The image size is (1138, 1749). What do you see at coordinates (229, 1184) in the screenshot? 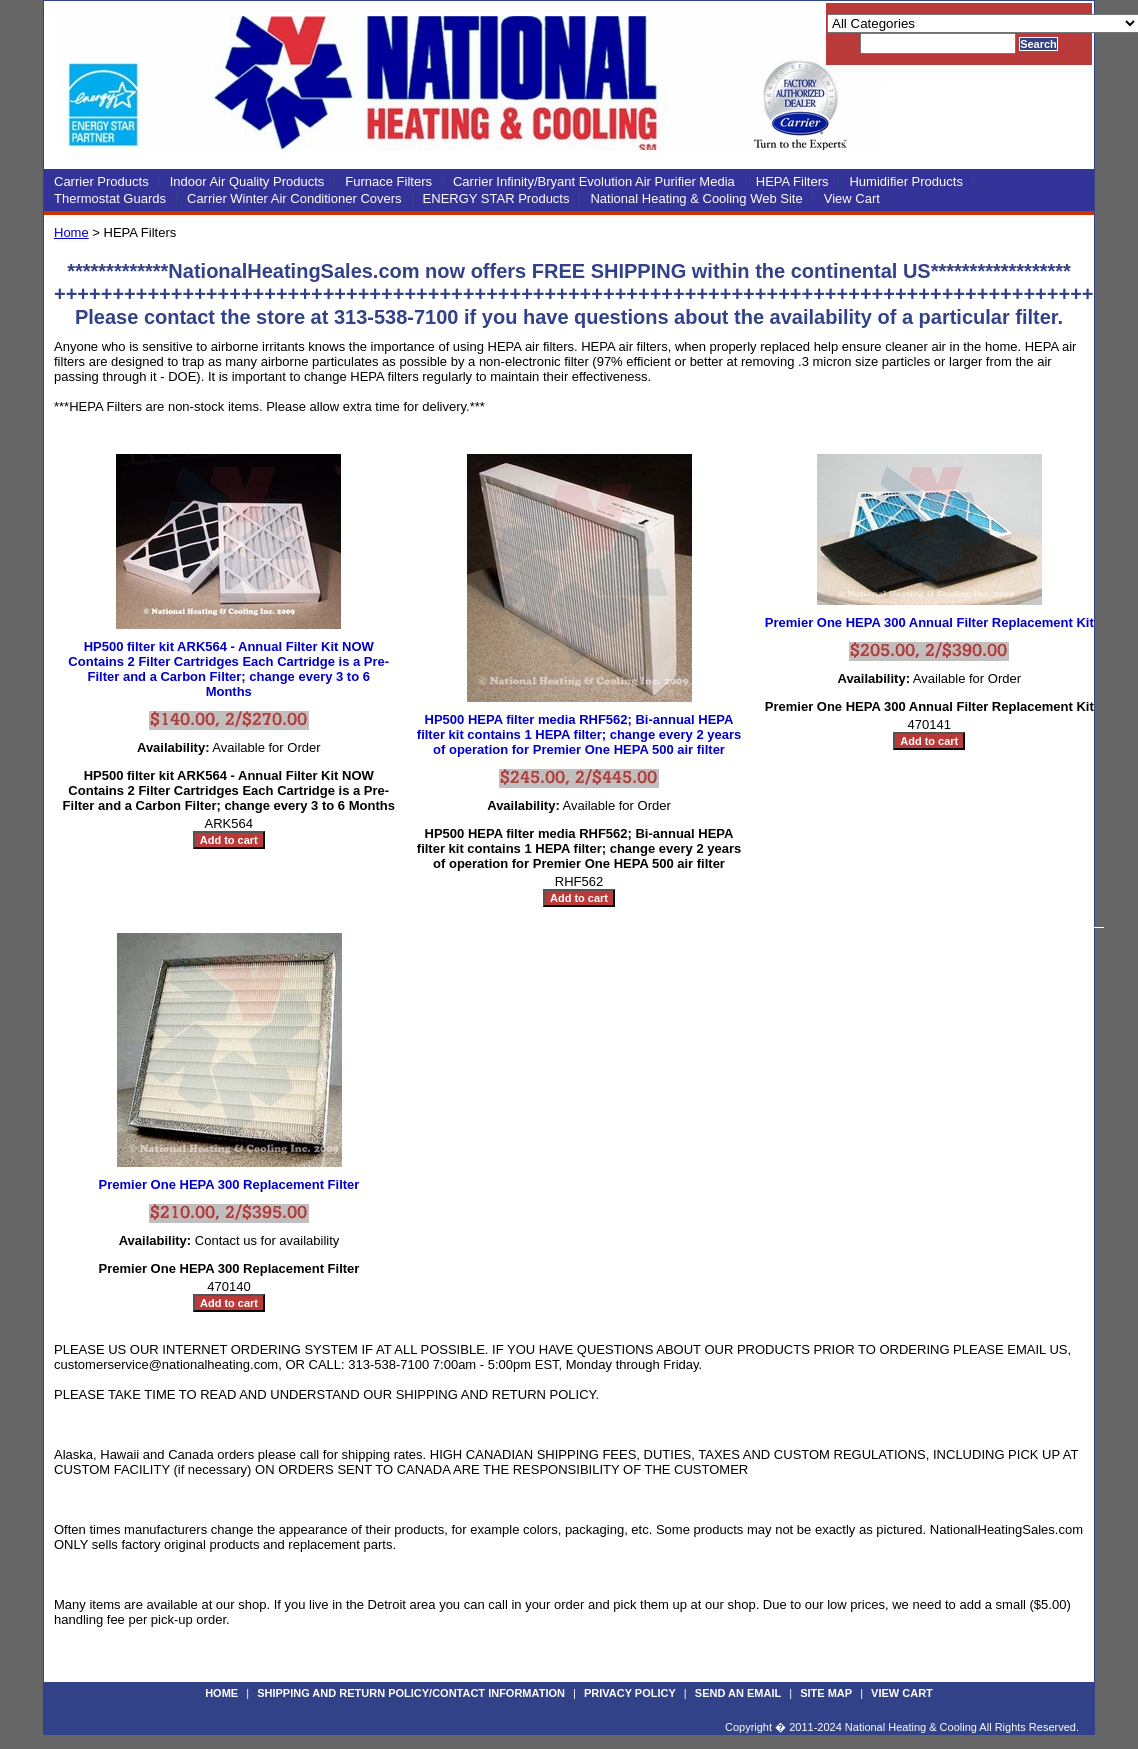
I see `Premier One HEPA 300 Replacement Filter` at bounding box center [229, 1184].